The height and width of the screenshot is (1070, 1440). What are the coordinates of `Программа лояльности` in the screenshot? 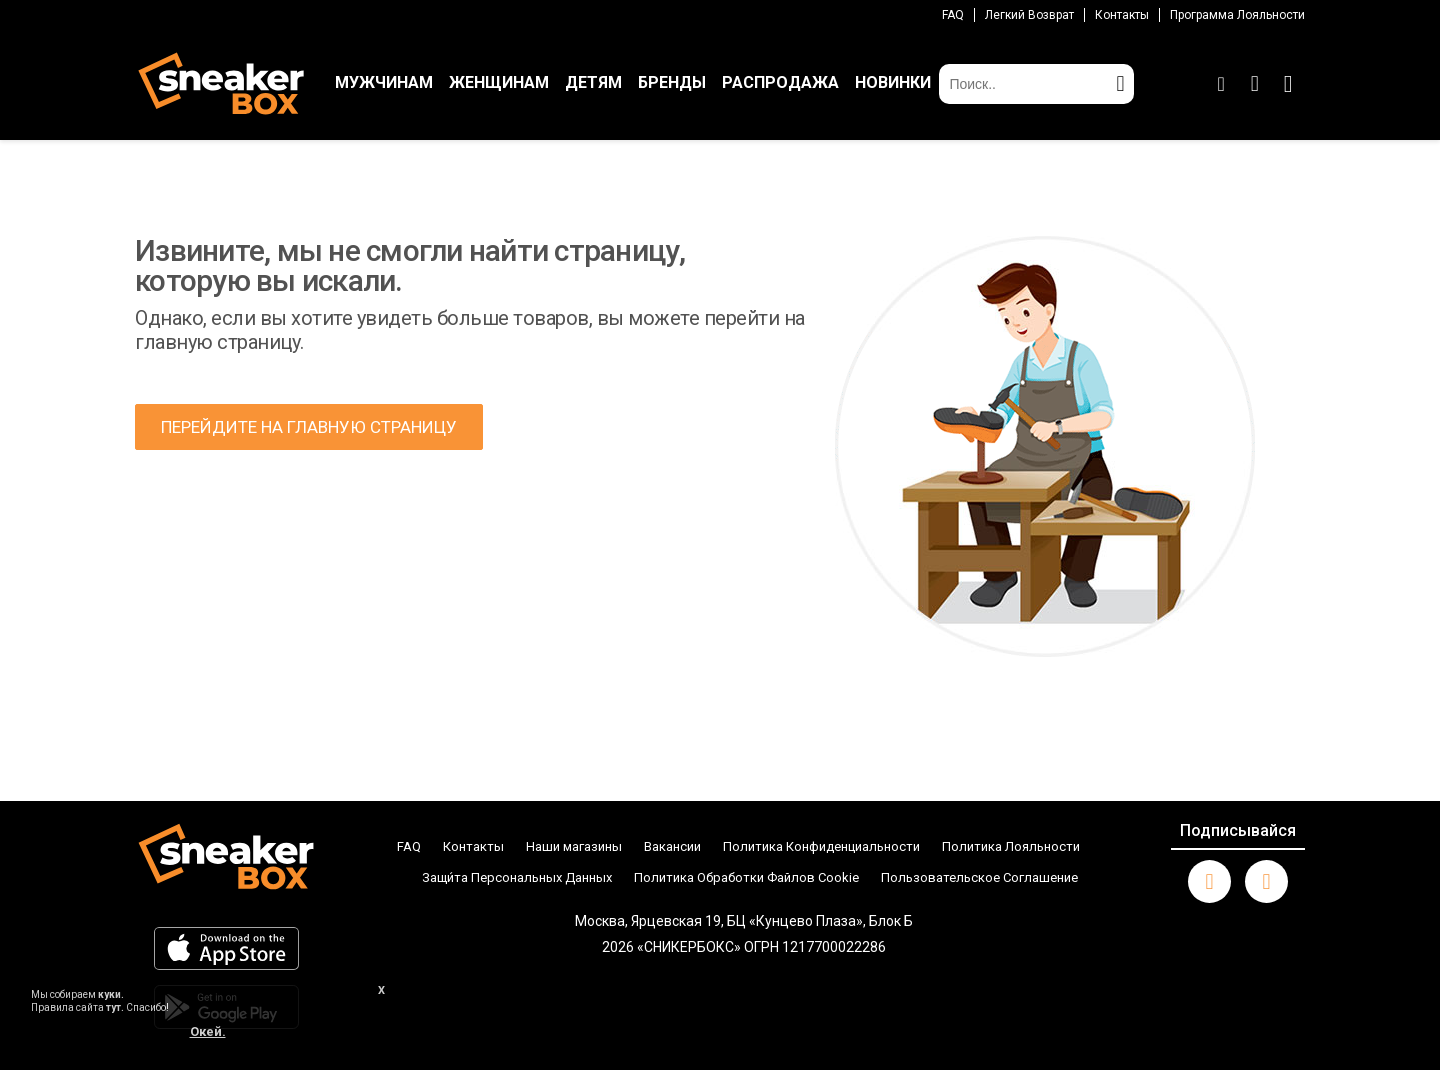 It's located at (1237, 15).